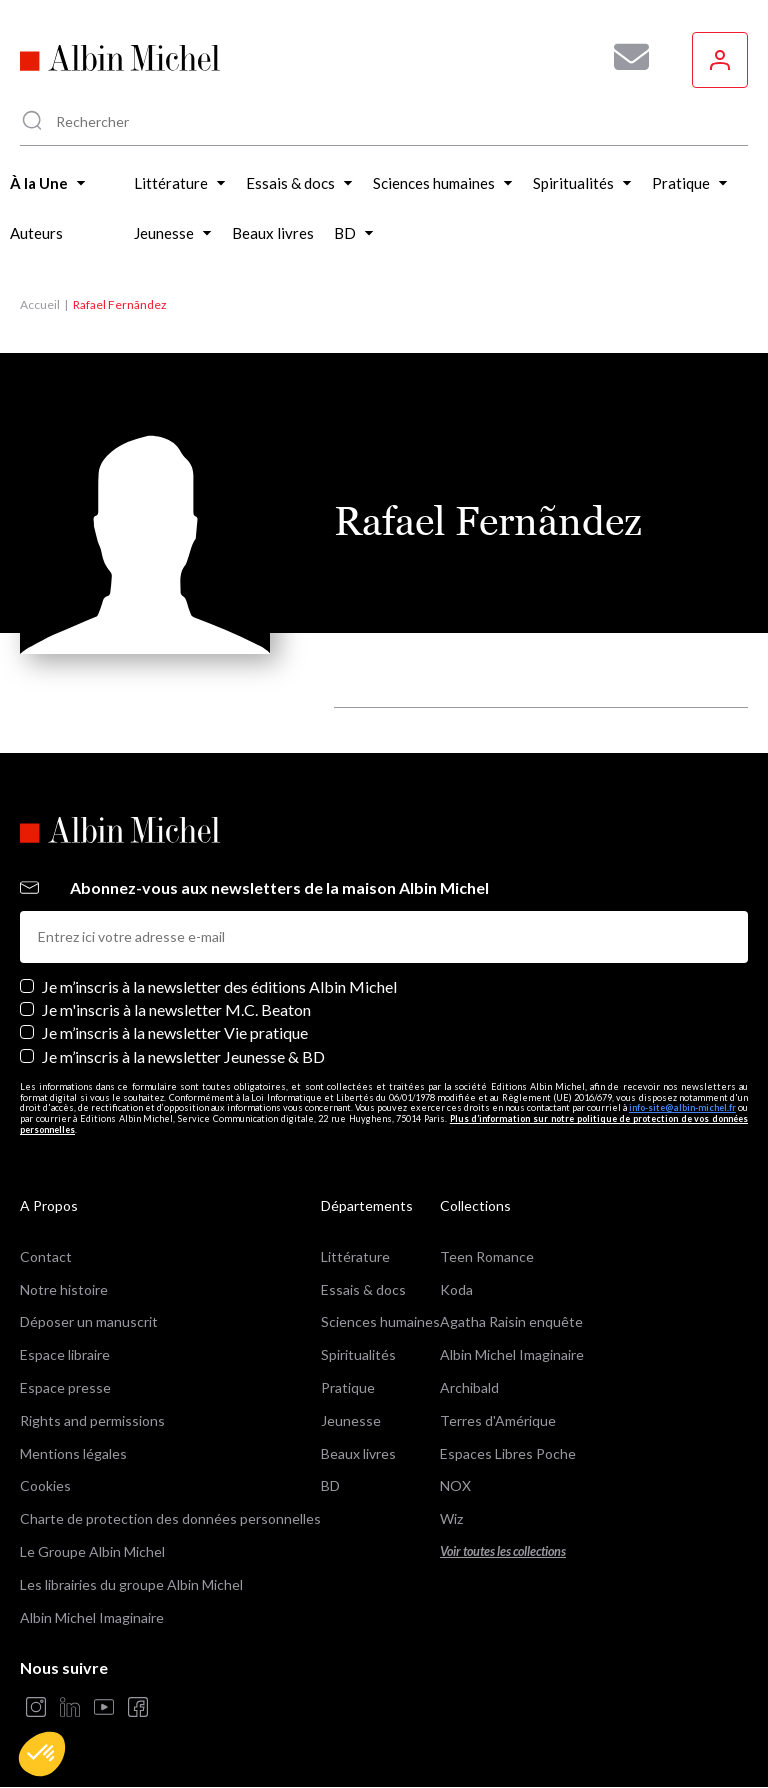  What do you see at coordinates (46, 1256) in the screenshot?
I see `Contact` at bounding box center [46, 1256].